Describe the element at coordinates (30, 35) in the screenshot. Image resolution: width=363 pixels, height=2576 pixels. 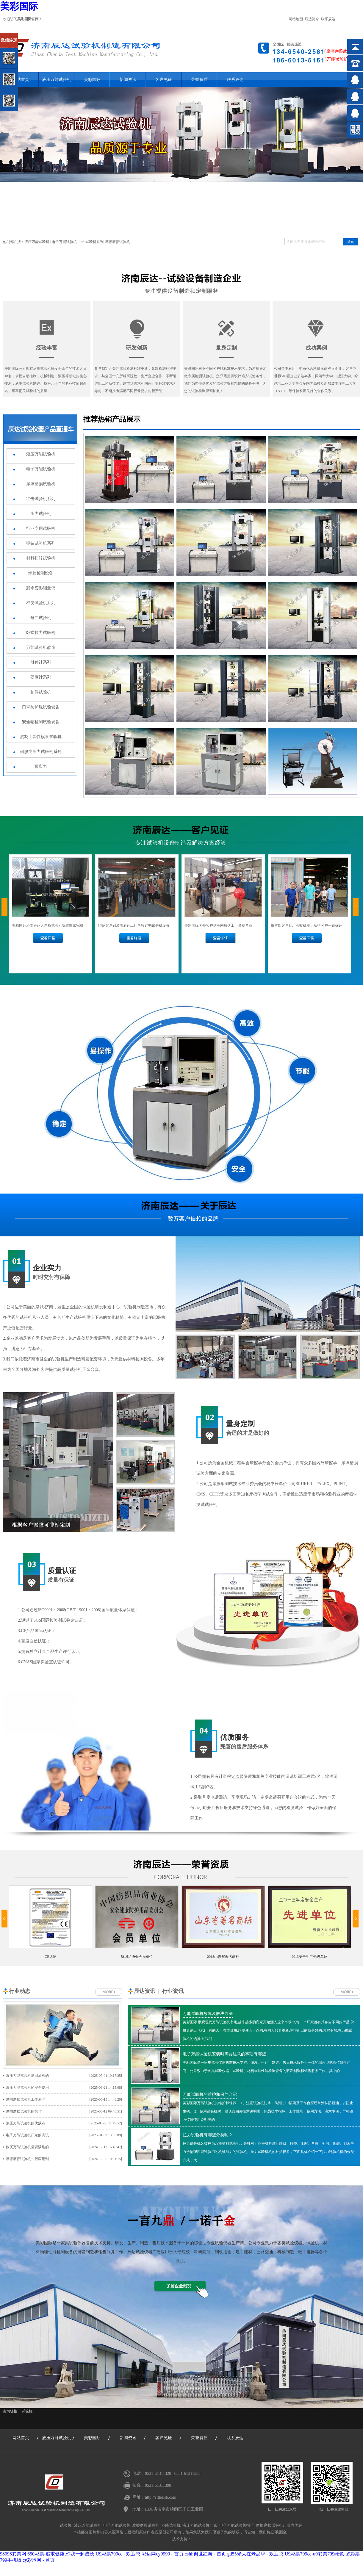
I see `关闭` at that location.